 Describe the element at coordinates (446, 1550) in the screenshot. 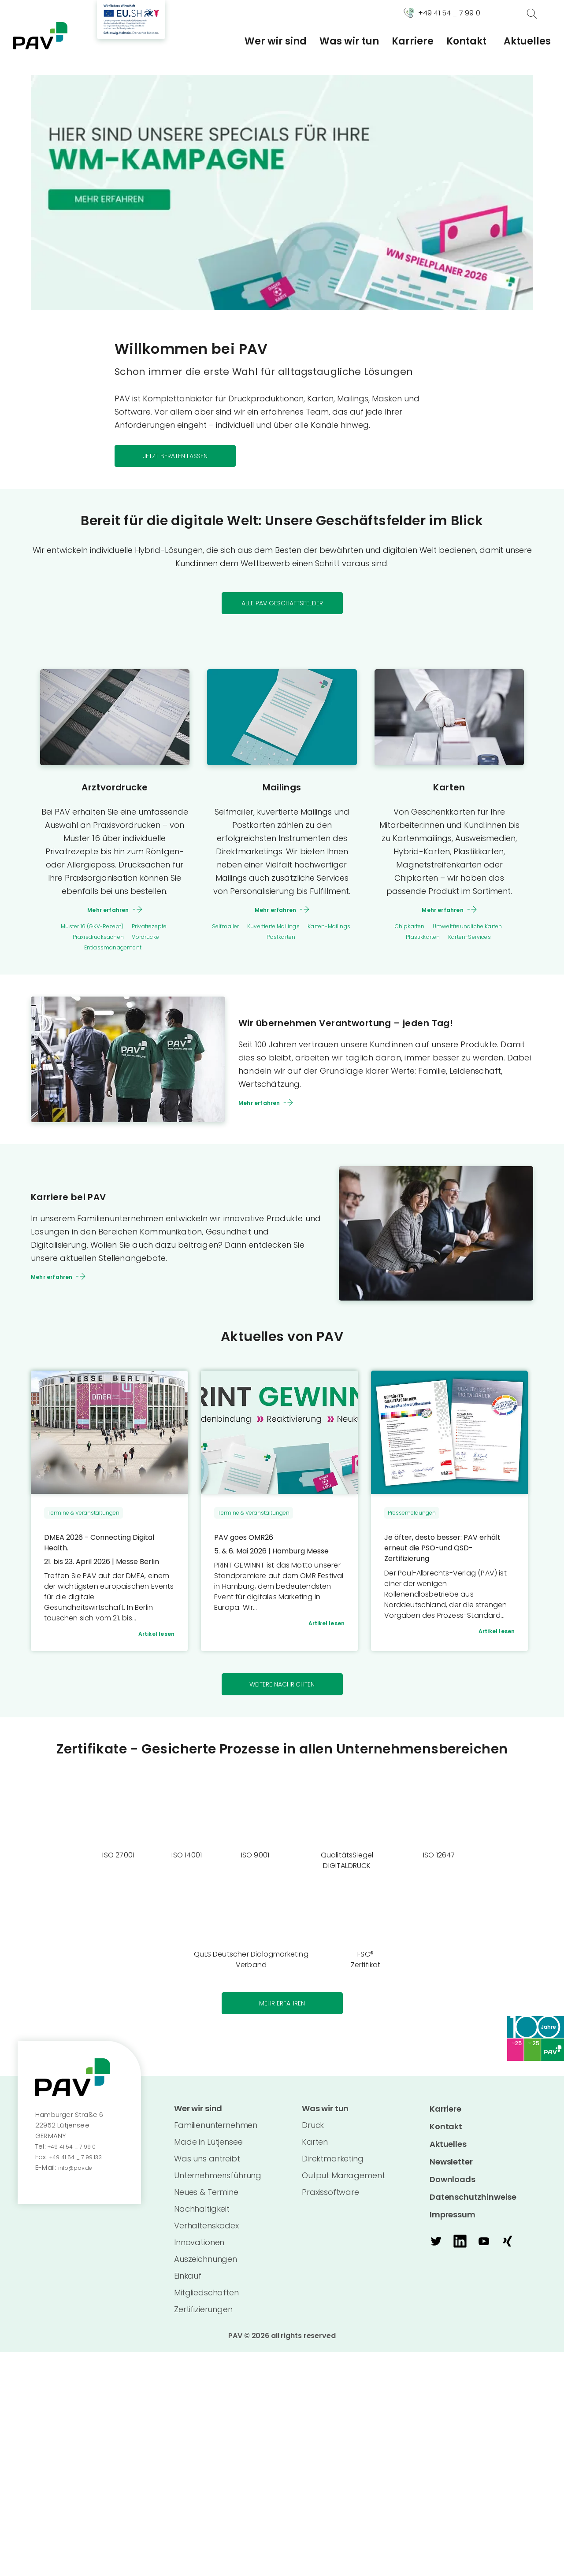

I see `Je öfter, desto besser: PAV erhält erneut die PSO-und QSD-Zertifizierung` at that location.